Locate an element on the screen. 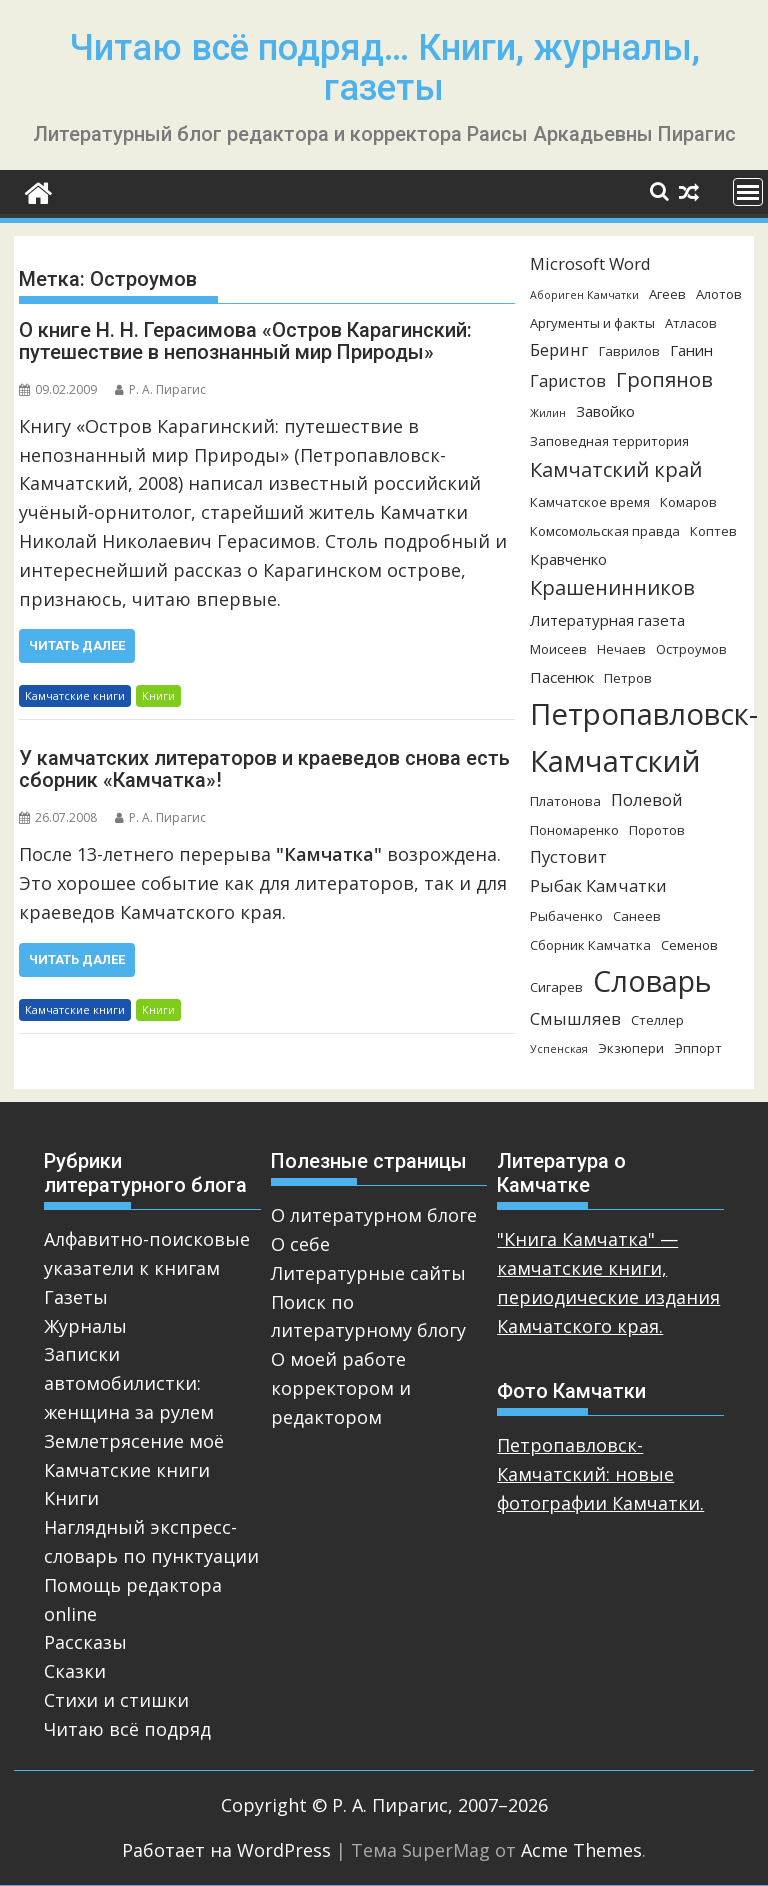 This screenshot has height=1886, width=768. Экзюпери [Экзюпери (3 элемента)] is located at coordinates (631, 1048).